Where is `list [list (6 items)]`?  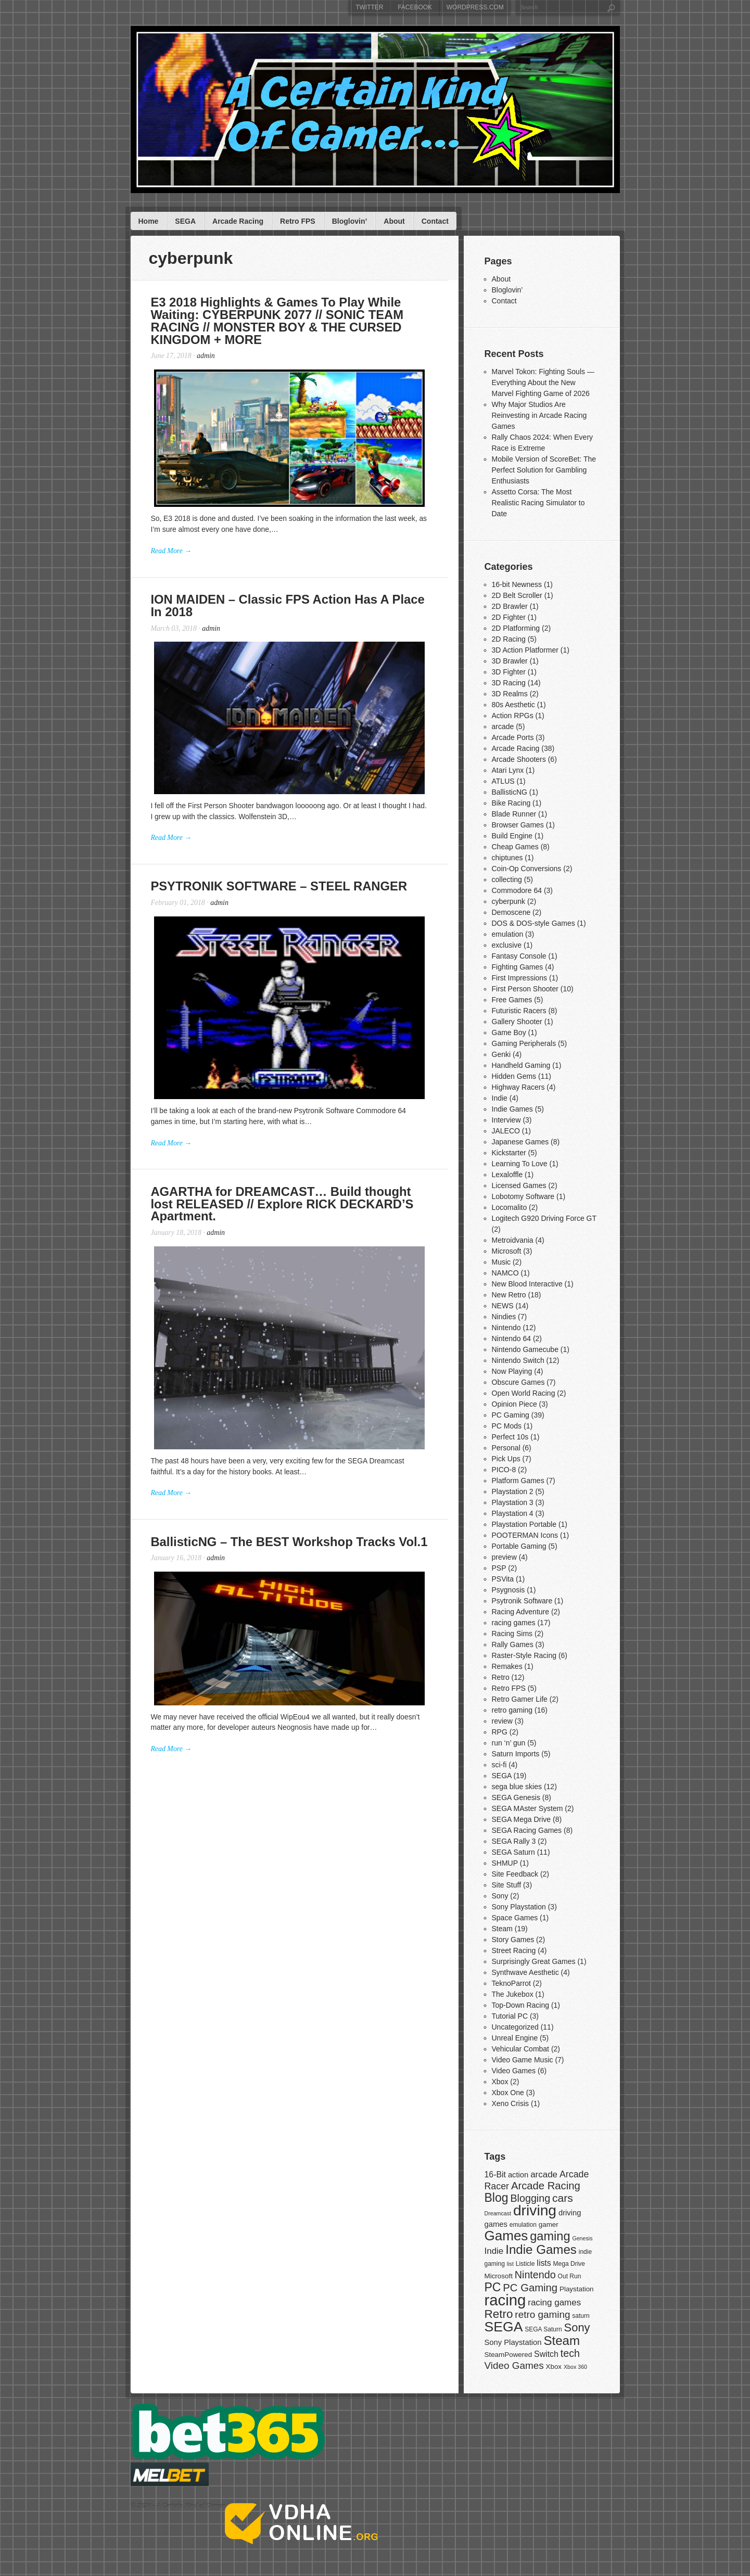 list [list (6 items)] is located at coordinates (510, 2264).